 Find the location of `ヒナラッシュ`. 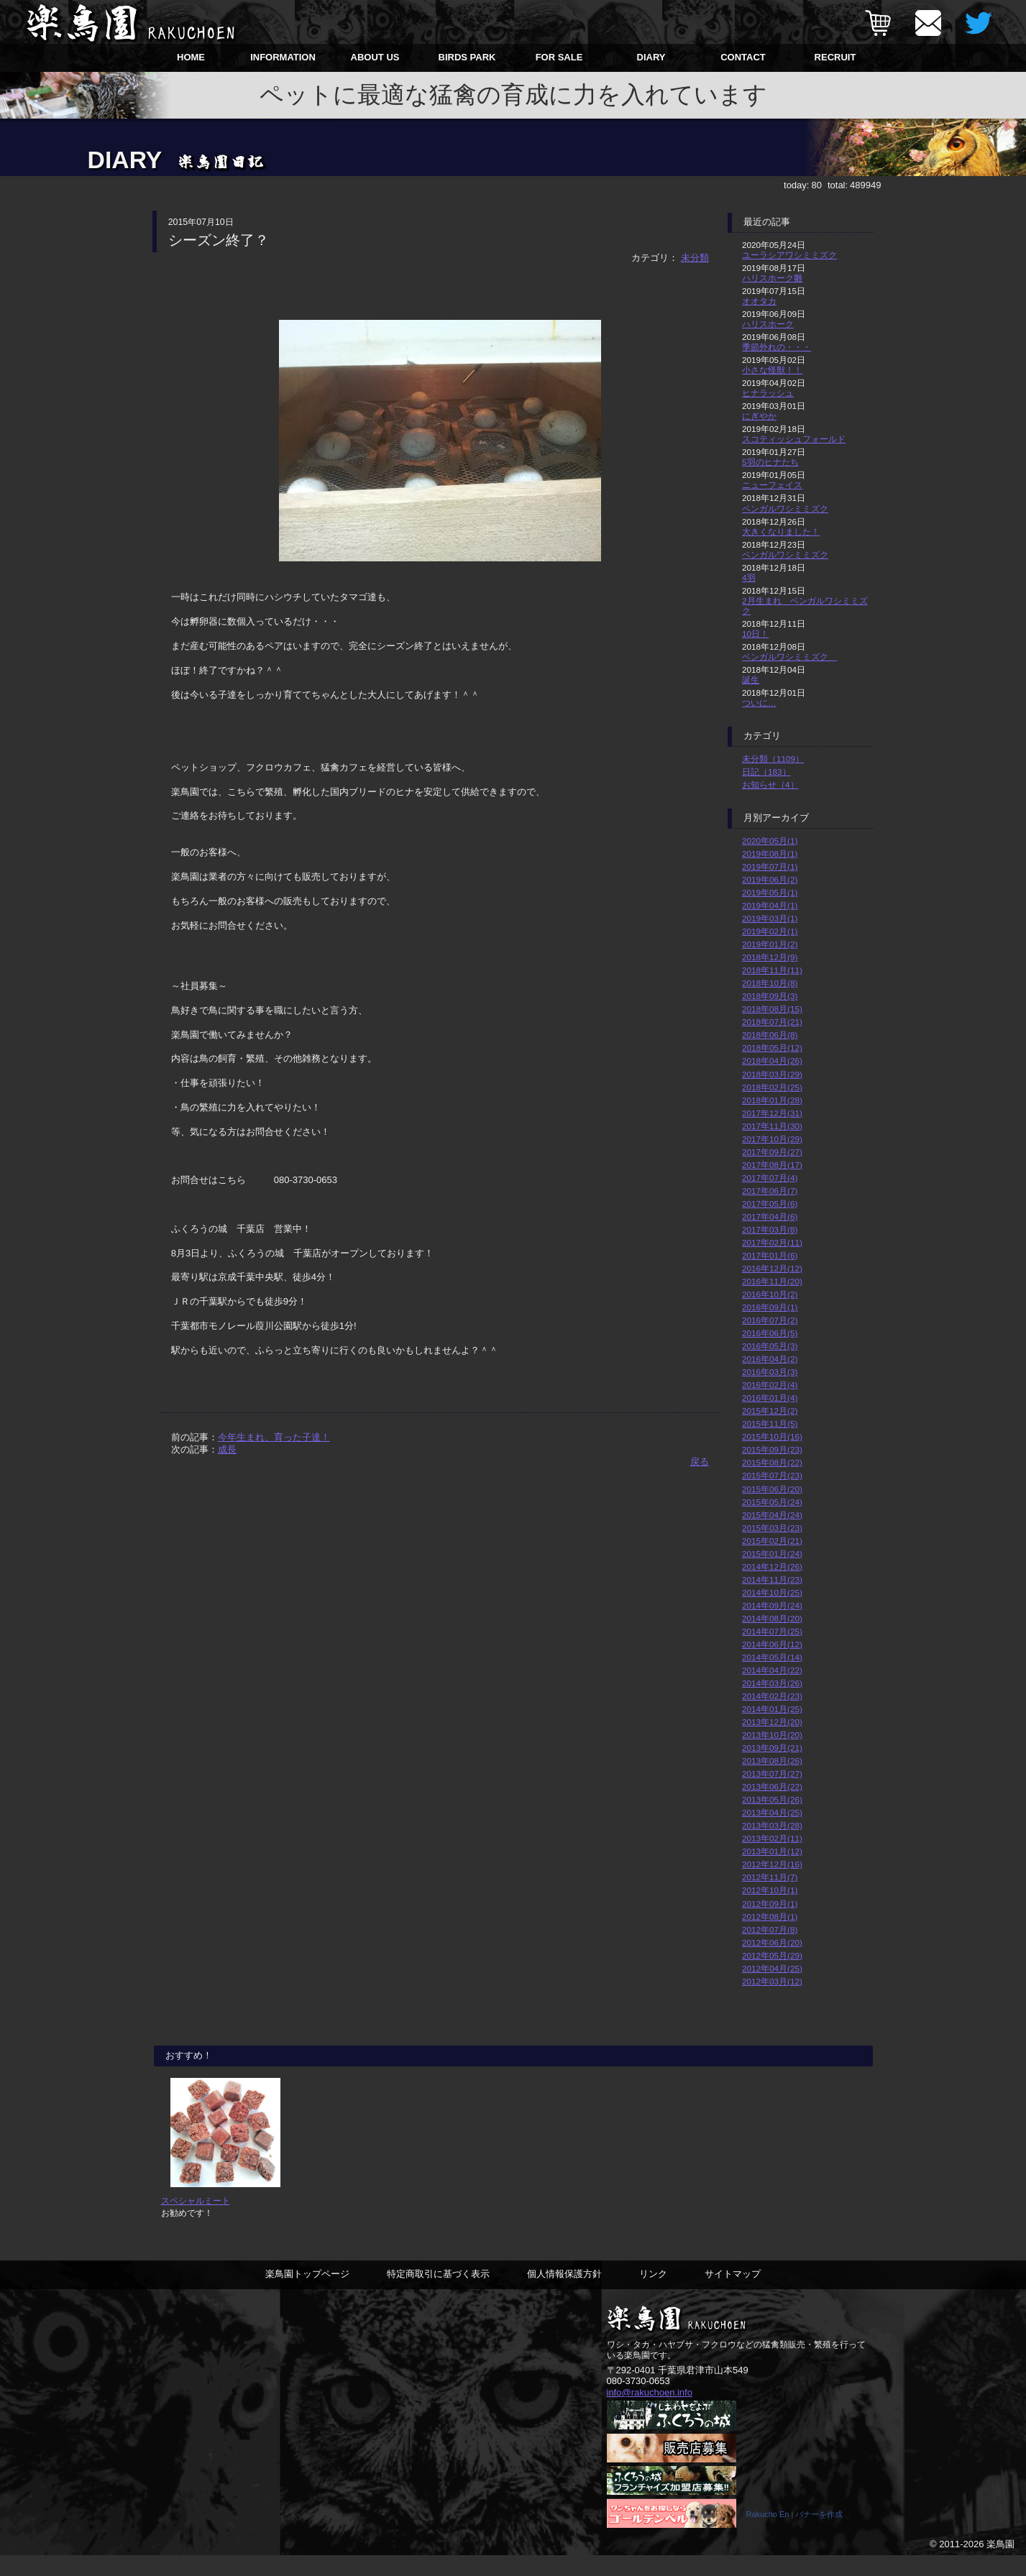

ヒナラッシュ is located at coordinates (768, 392).